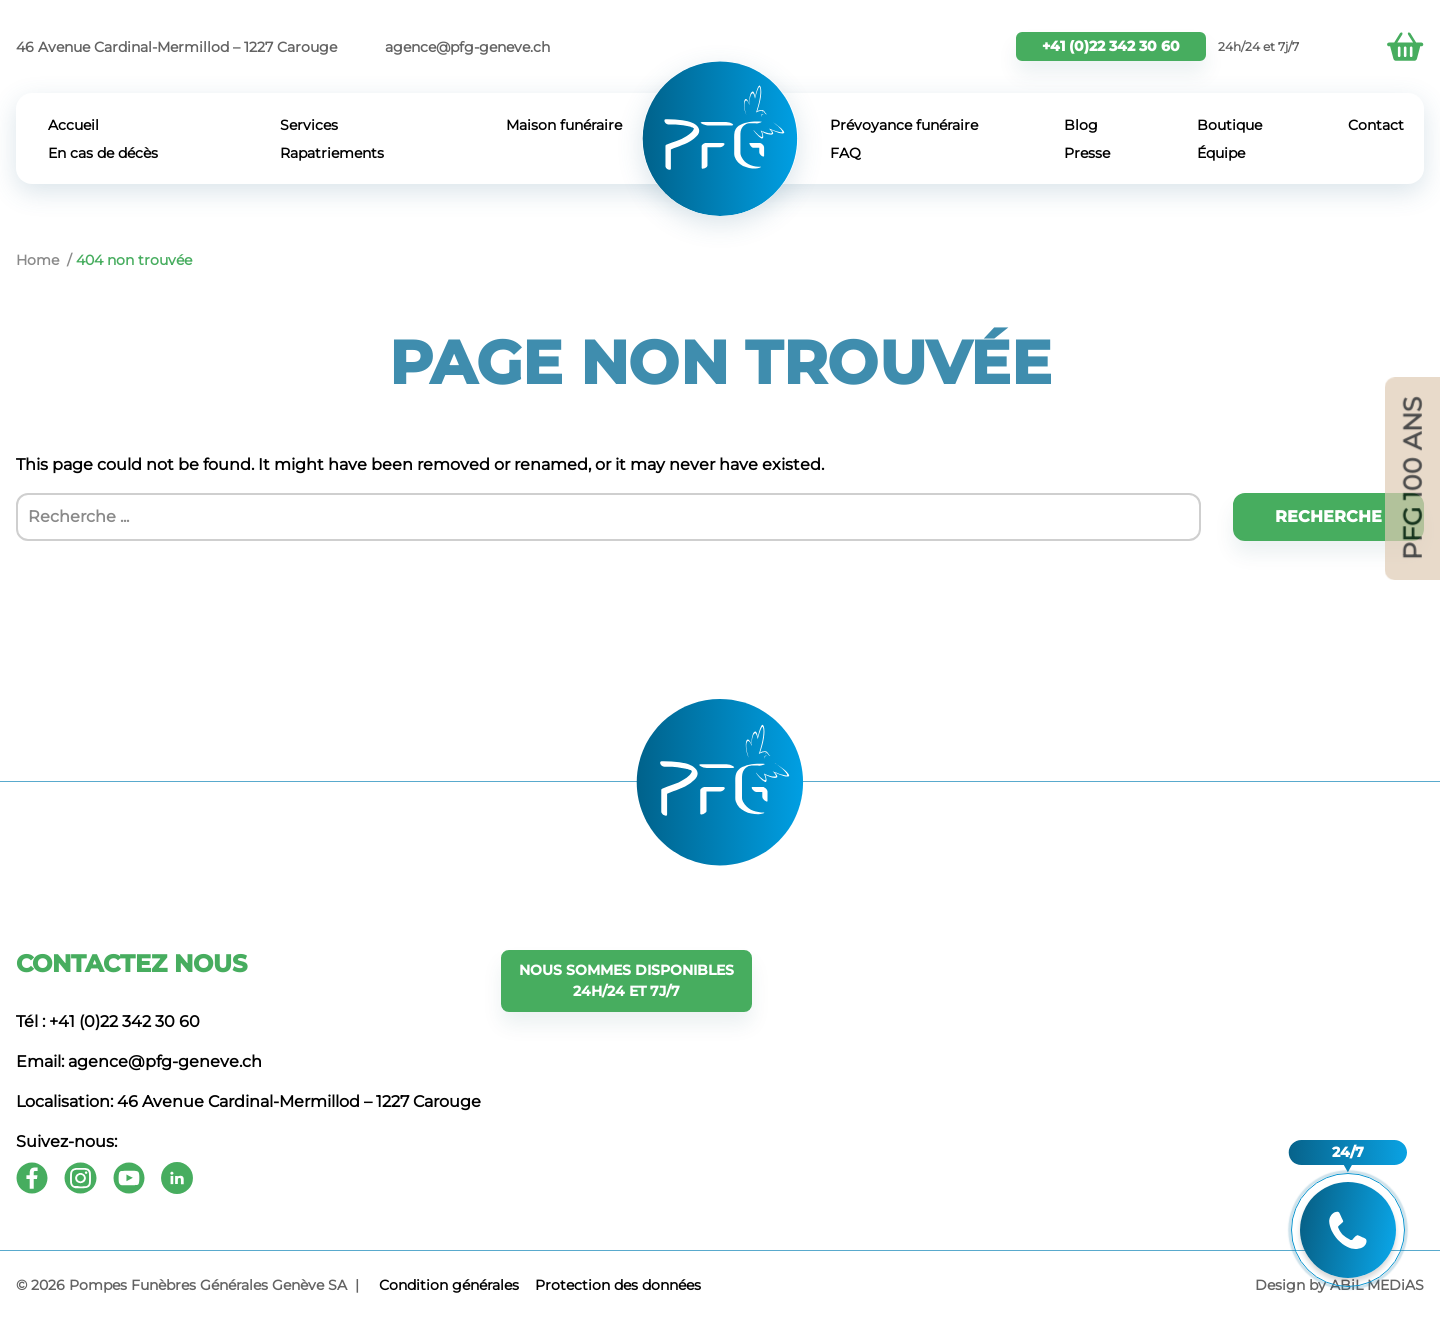  Describe the element at coordinates (845, 153) in the screenshot. I see `FAQ` at that location.